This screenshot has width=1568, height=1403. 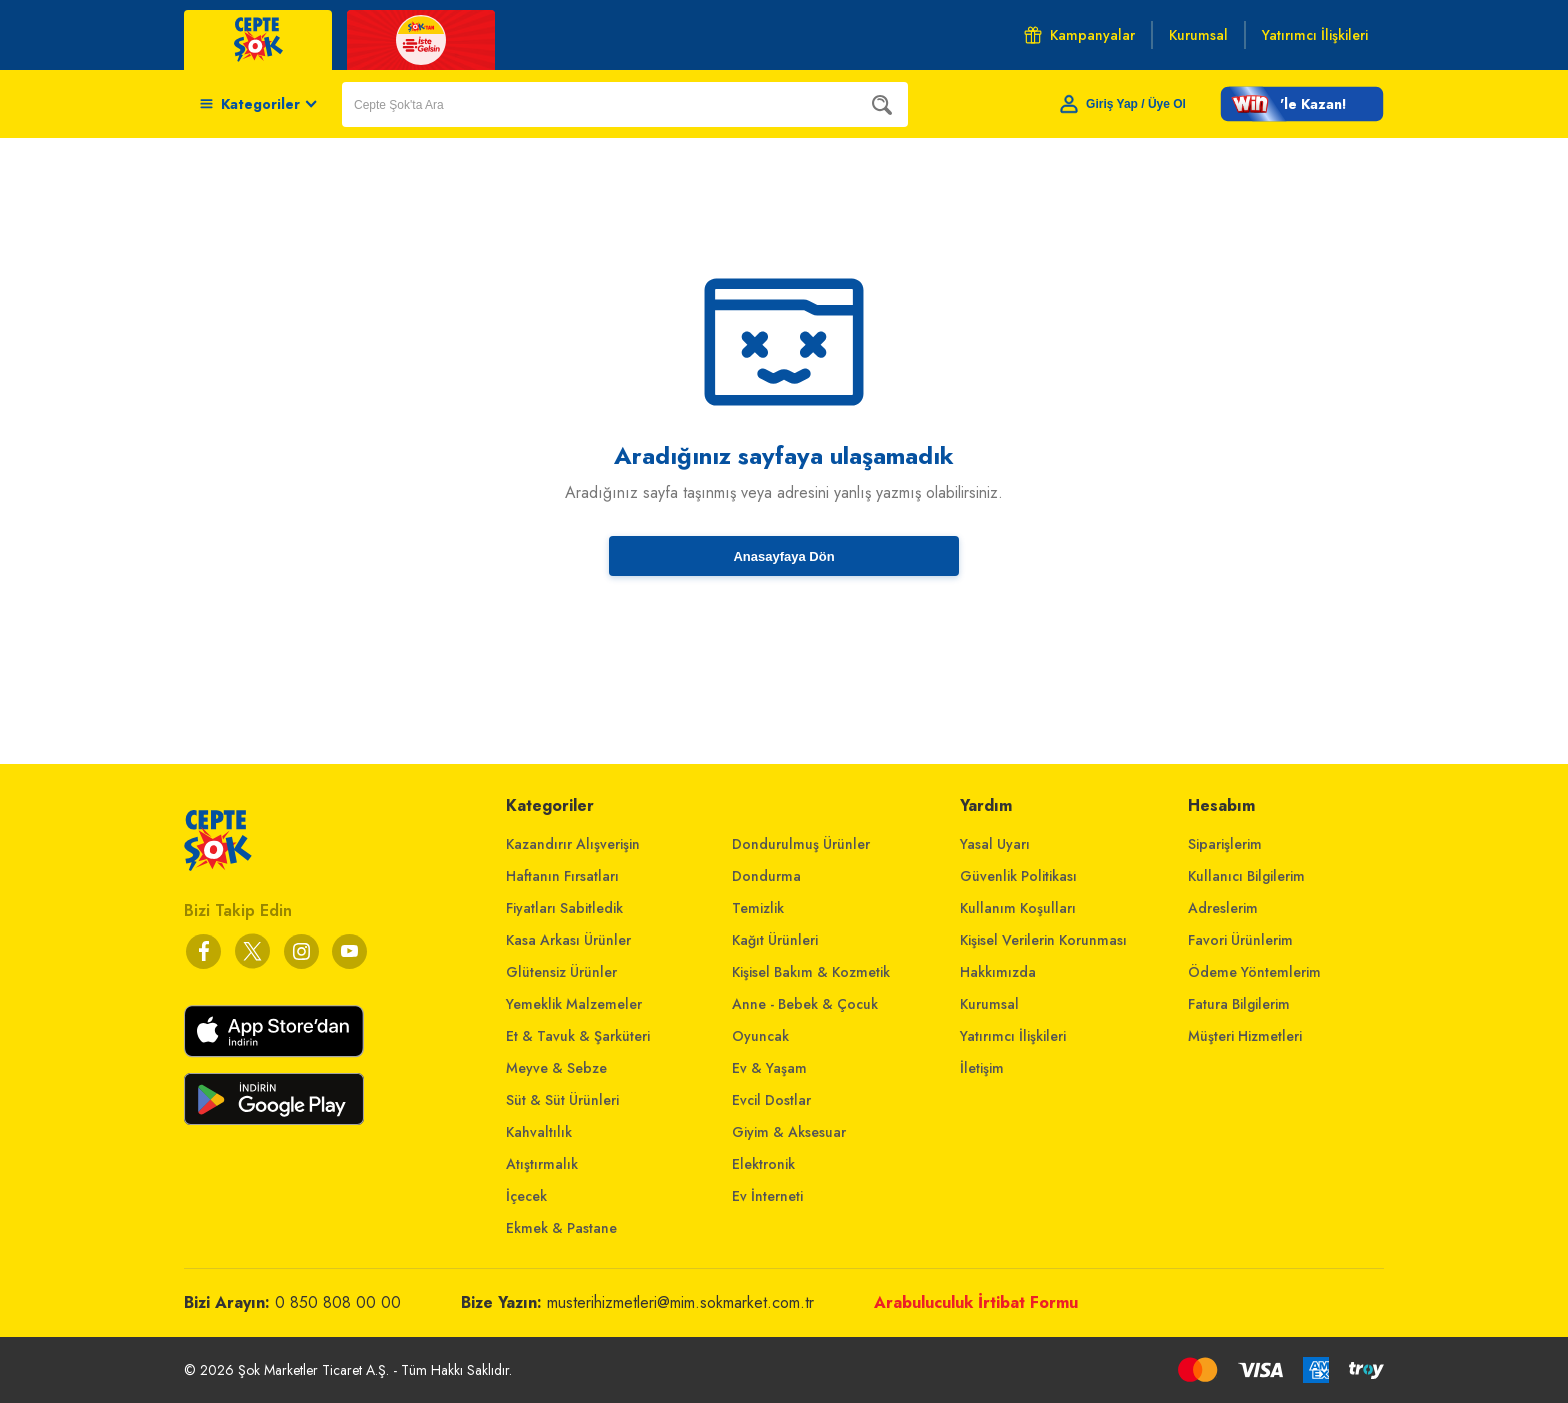 What do you see at coordinates (995, 844) in the screenshot?
I see `Yasal Uyarı` at bounding box center [995, 844].